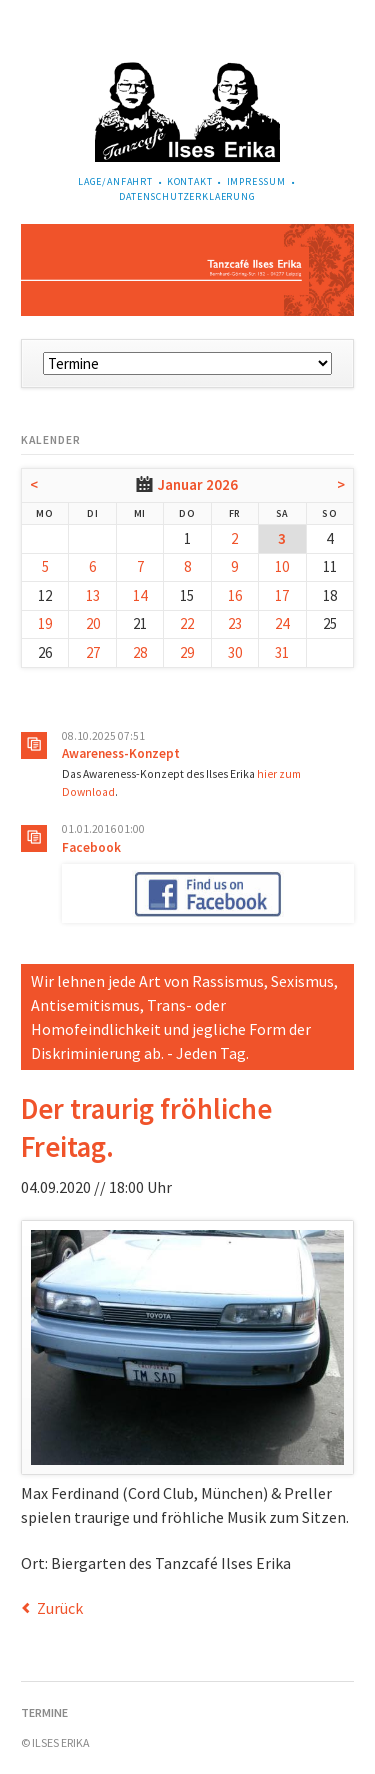 The width and height of the screenshot is (375, 1774). I want to click on 30, so click(235, 652).